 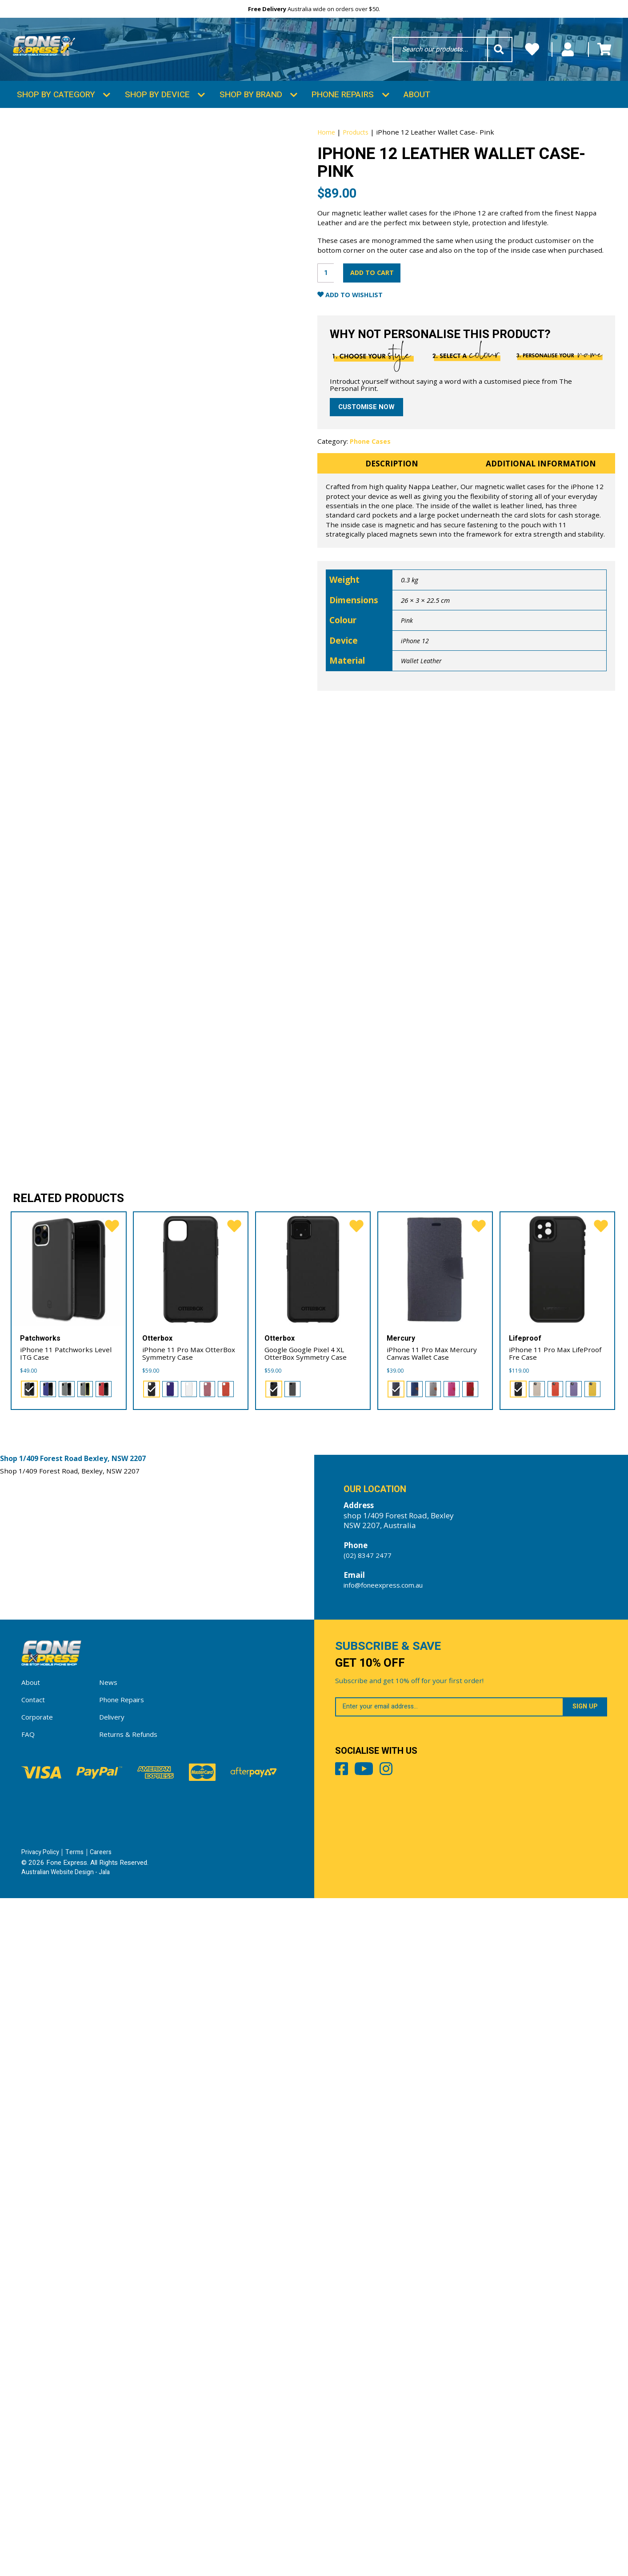 I want to click on Wishlists, so click(x=458, y=54).